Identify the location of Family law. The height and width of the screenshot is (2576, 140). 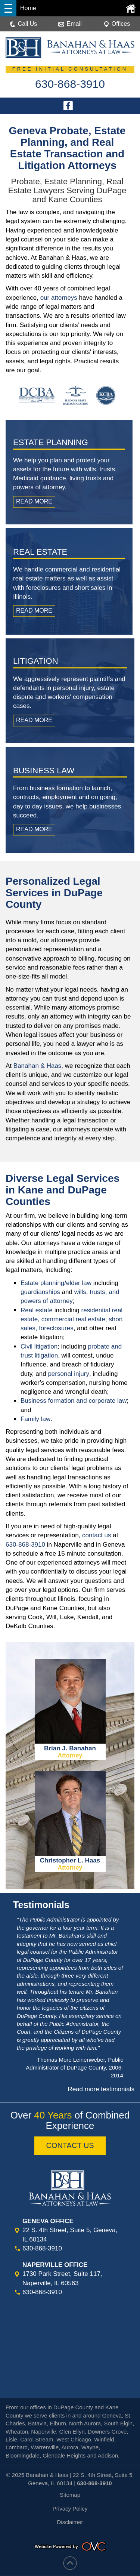
(35, 1419).